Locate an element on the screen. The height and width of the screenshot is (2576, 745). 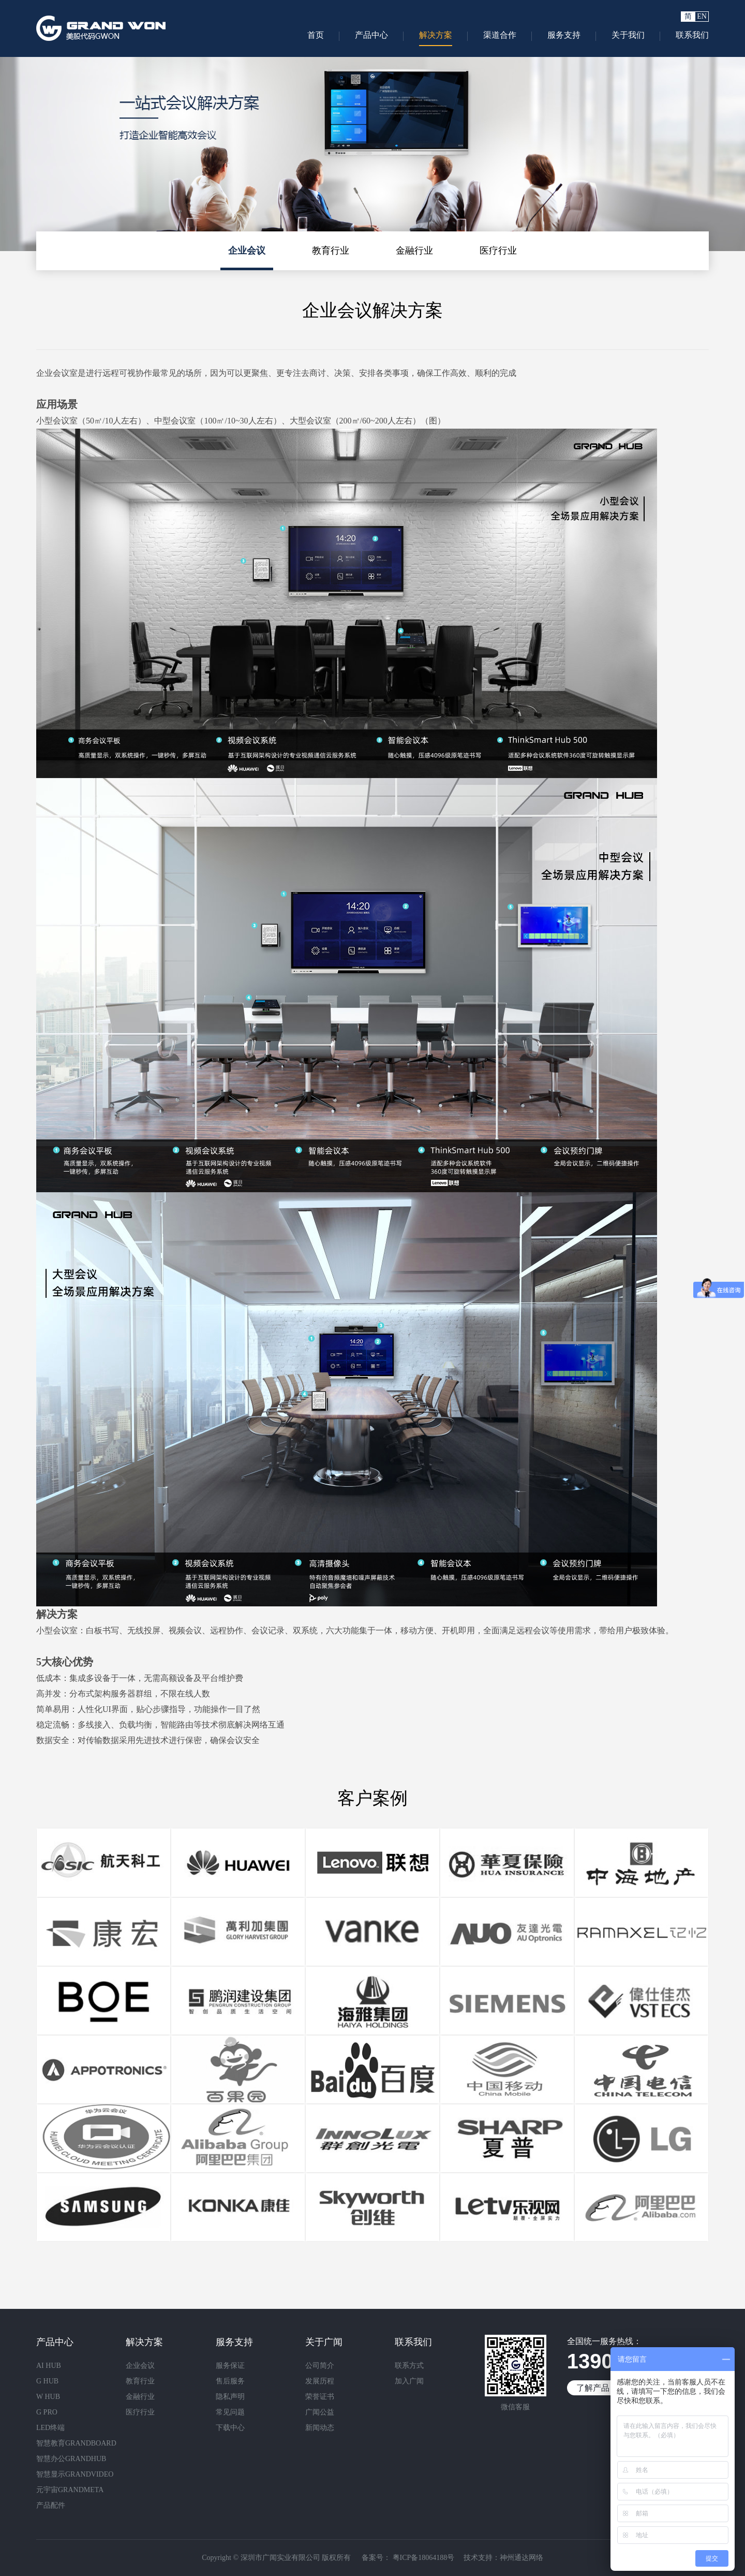
W HUB is located at coordinates (48, 2397).